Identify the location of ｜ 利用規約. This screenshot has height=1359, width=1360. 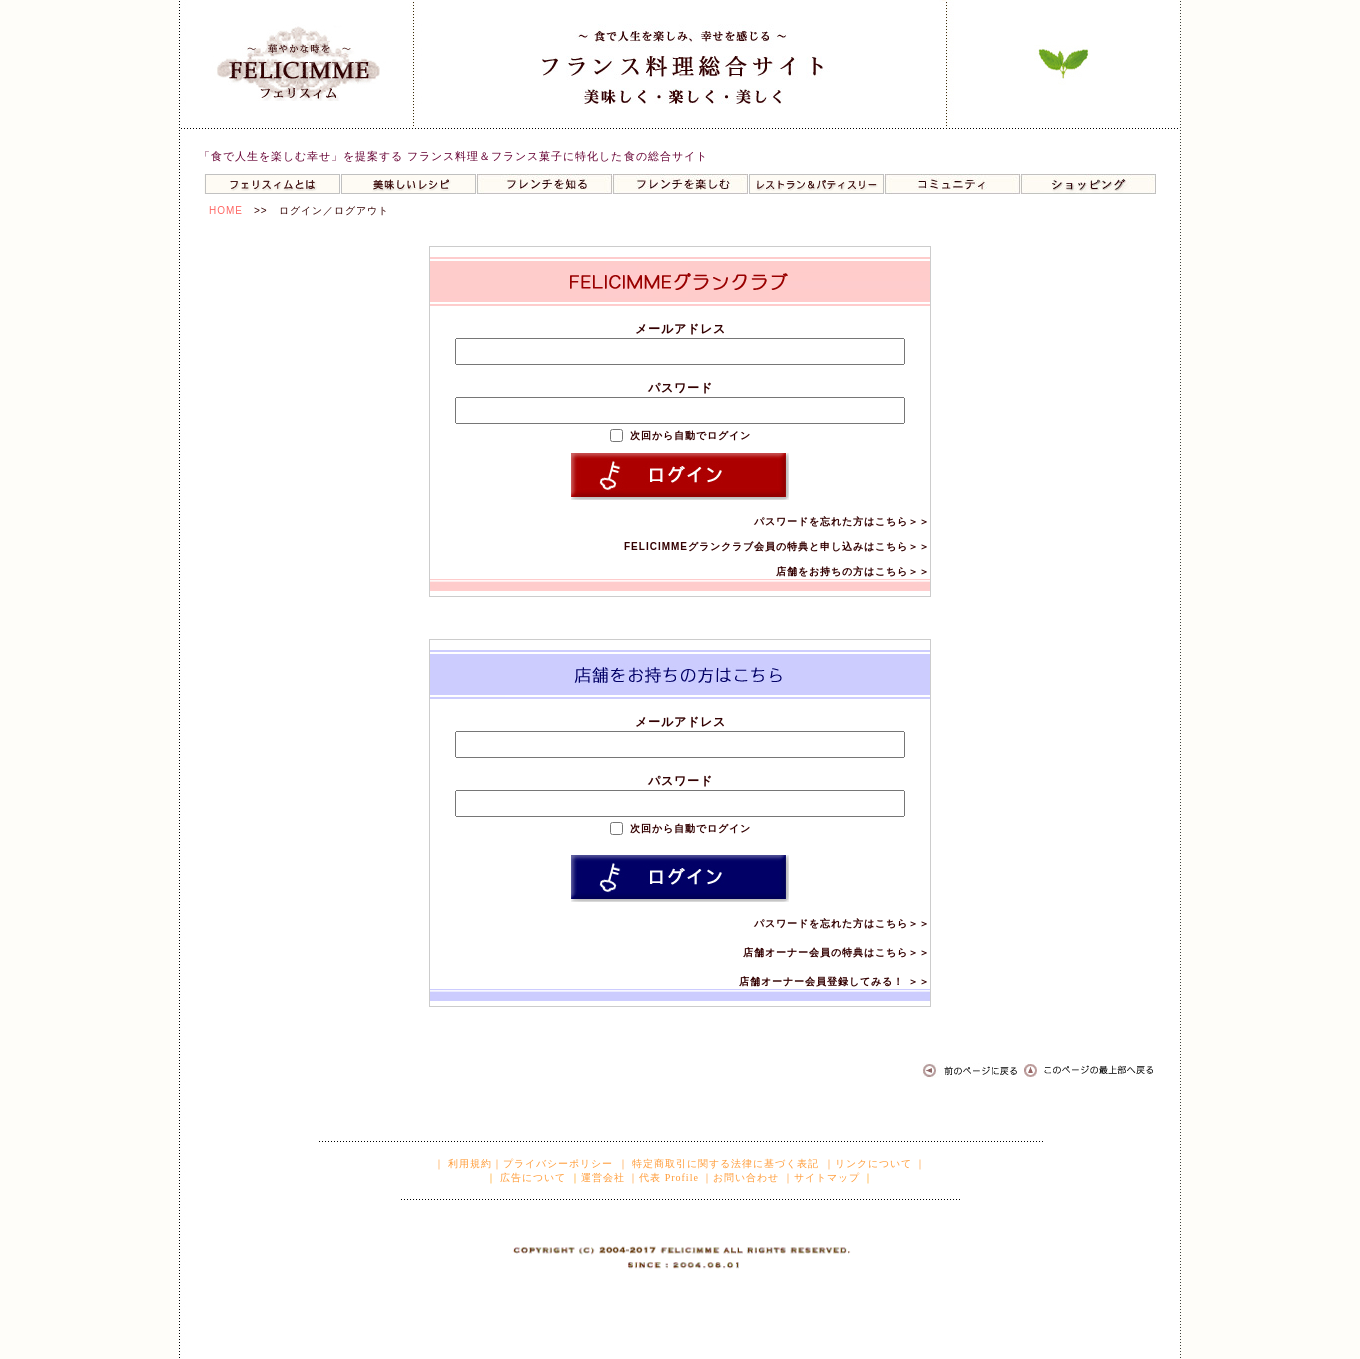
(463, 1163).